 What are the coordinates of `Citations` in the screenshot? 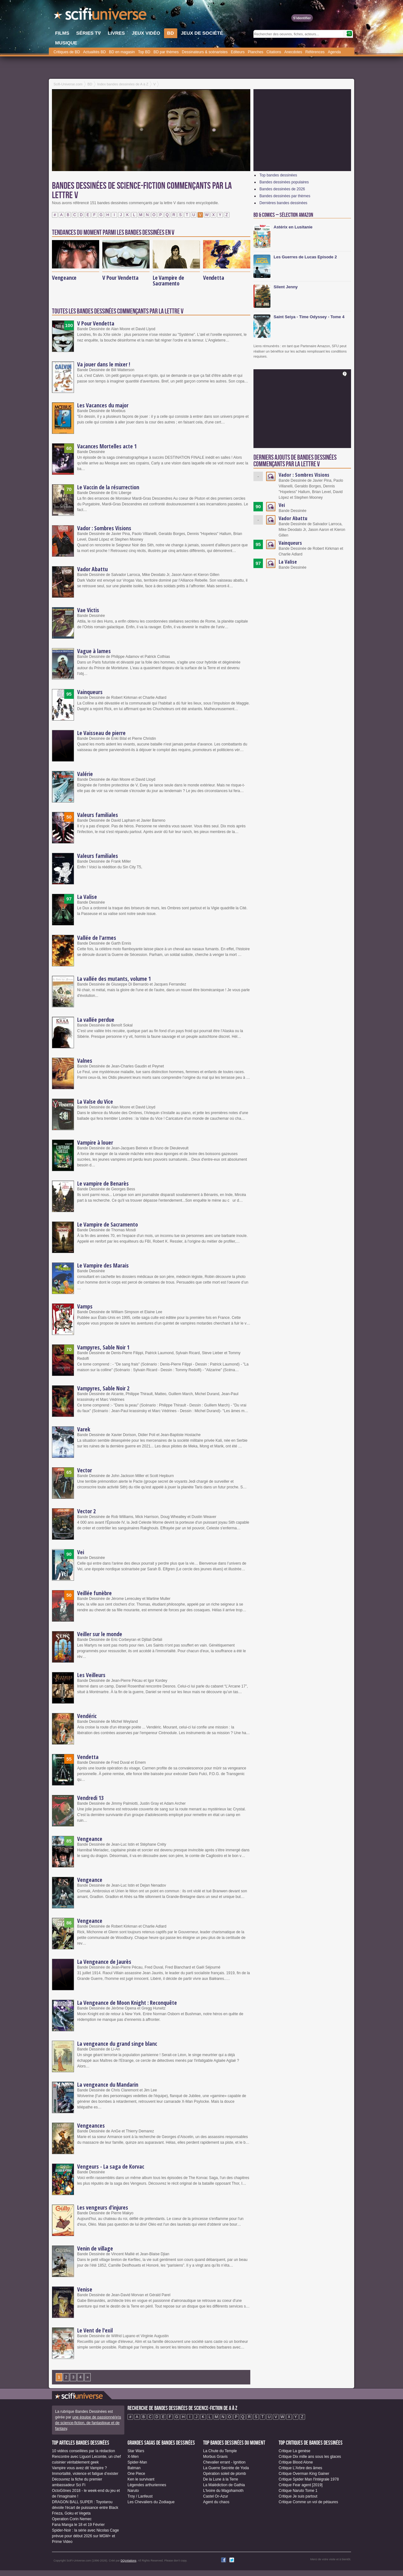 It's located at (273, 52).